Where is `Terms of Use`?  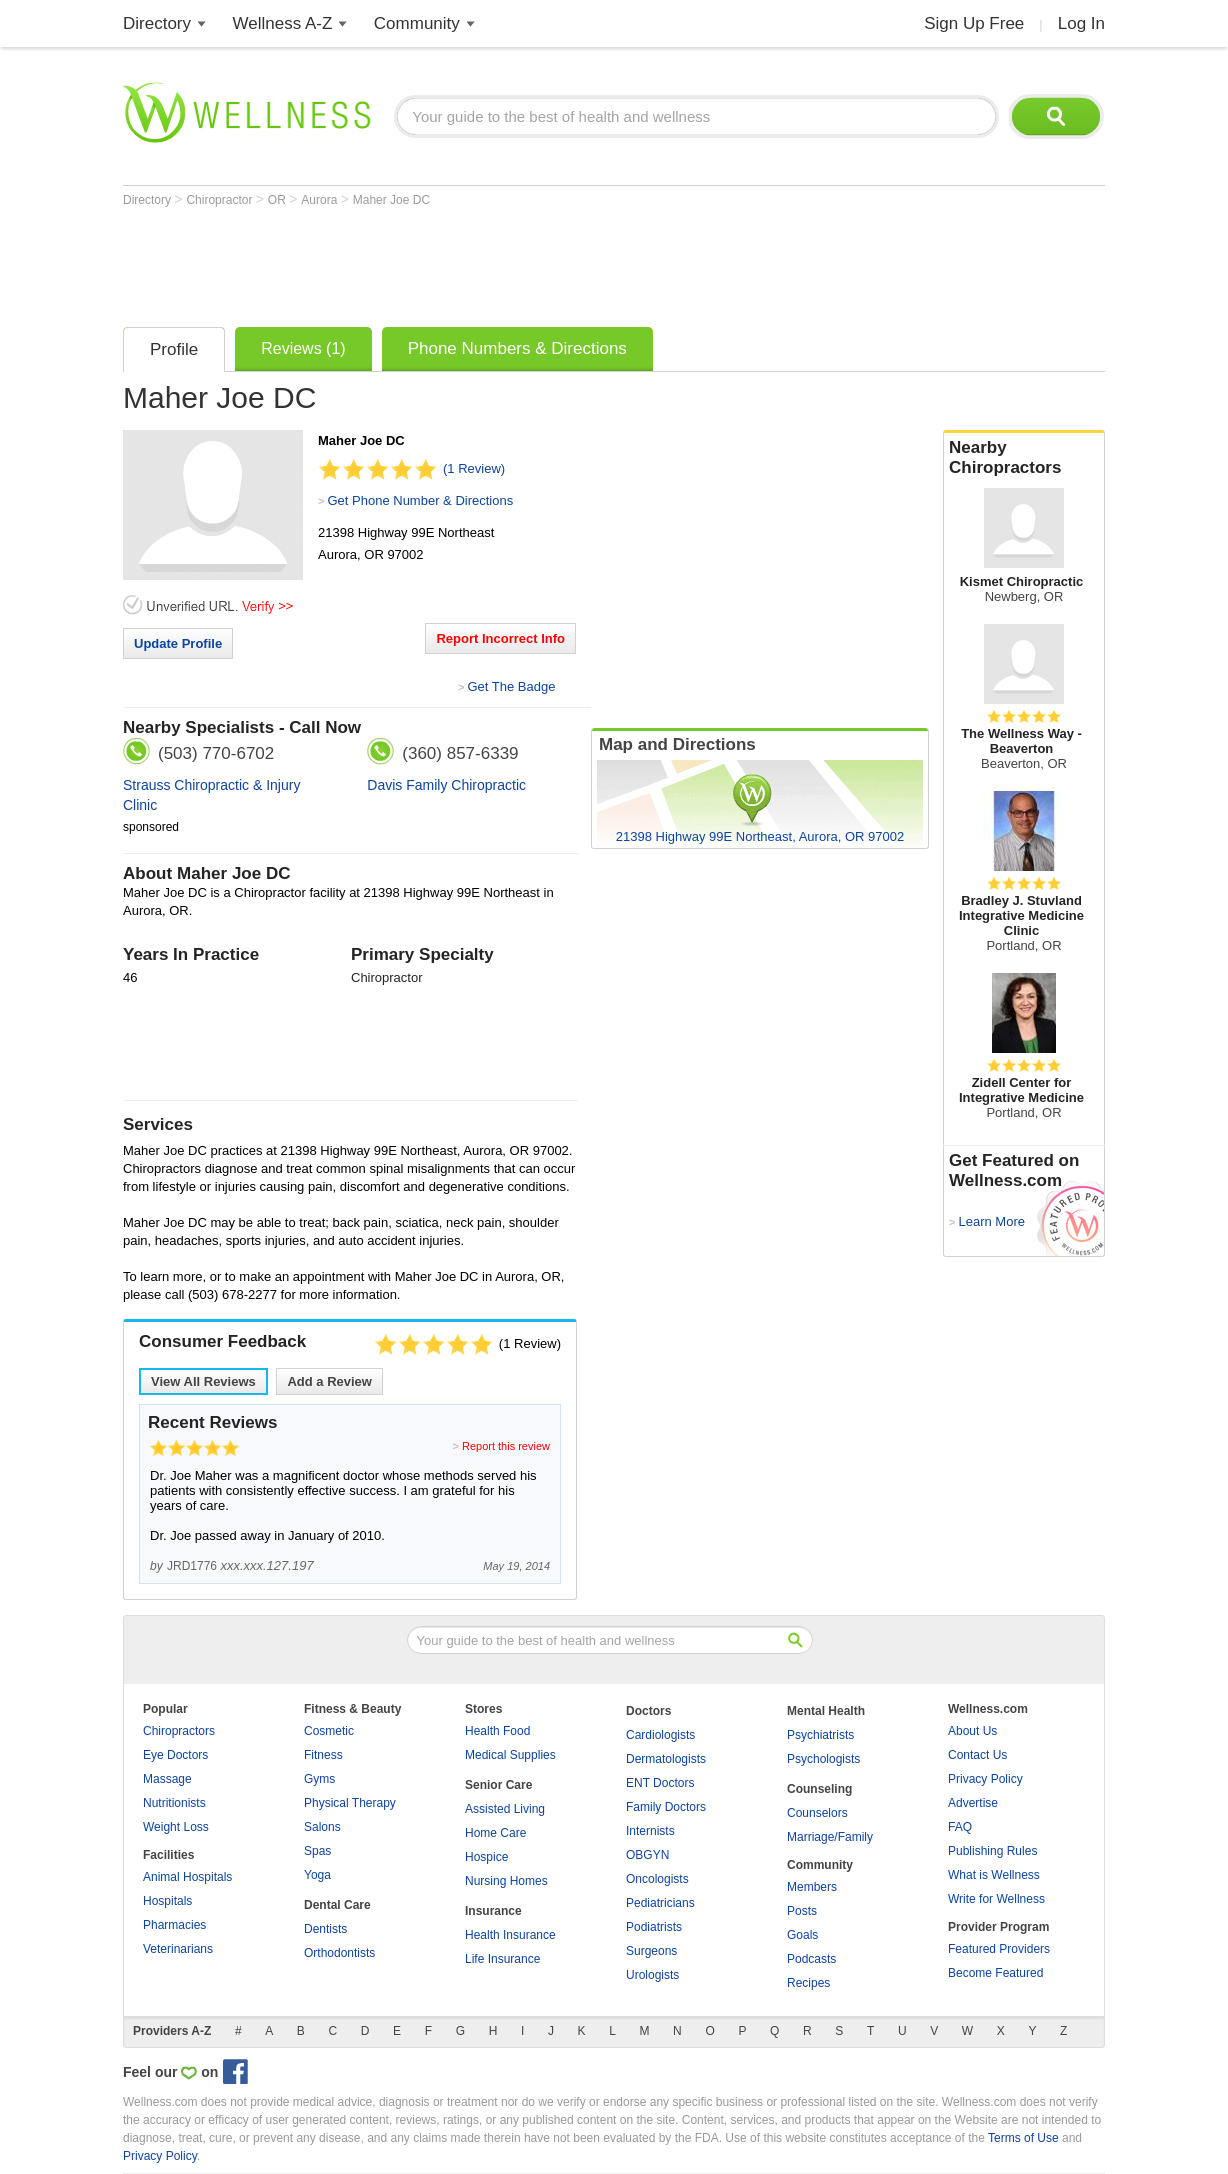
Terms of Use is located at coordinates (1023, 2138).